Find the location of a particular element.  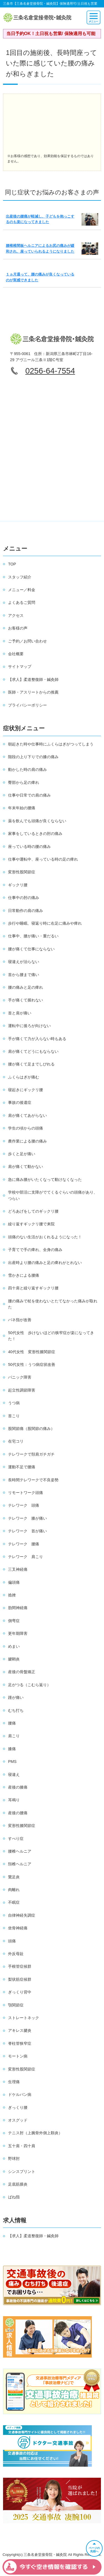

腰椎ヘルニア is located at coordinates (19, 1851).